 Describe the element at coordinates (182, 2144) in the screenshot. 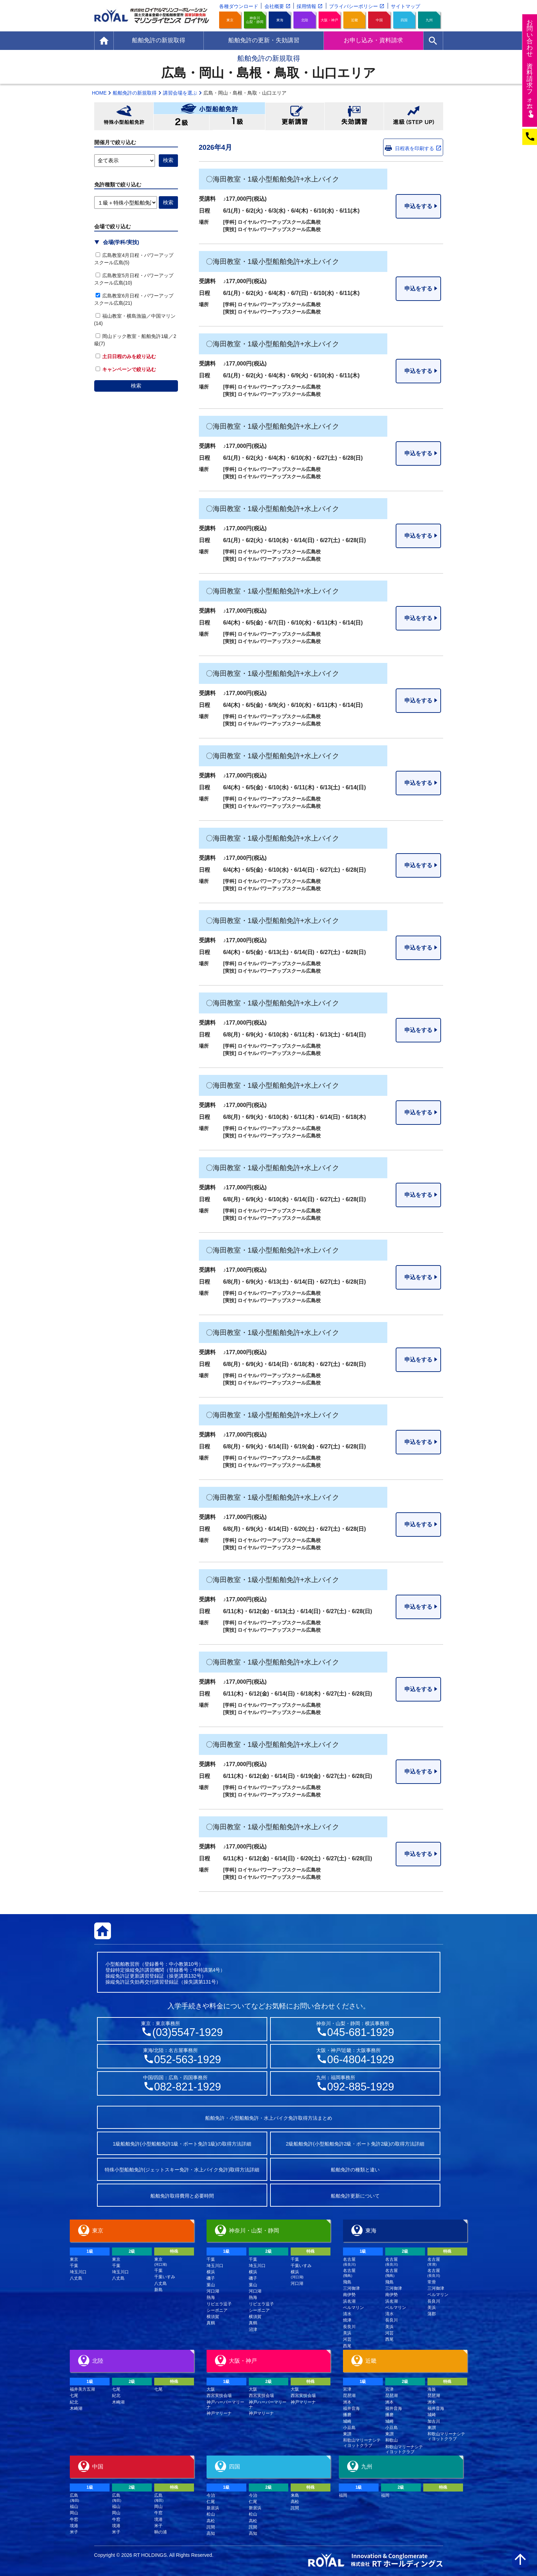

I see `1級船舶免許(小型船舶免許1級・ボート免許1級)の取得方法詳細` at that location.